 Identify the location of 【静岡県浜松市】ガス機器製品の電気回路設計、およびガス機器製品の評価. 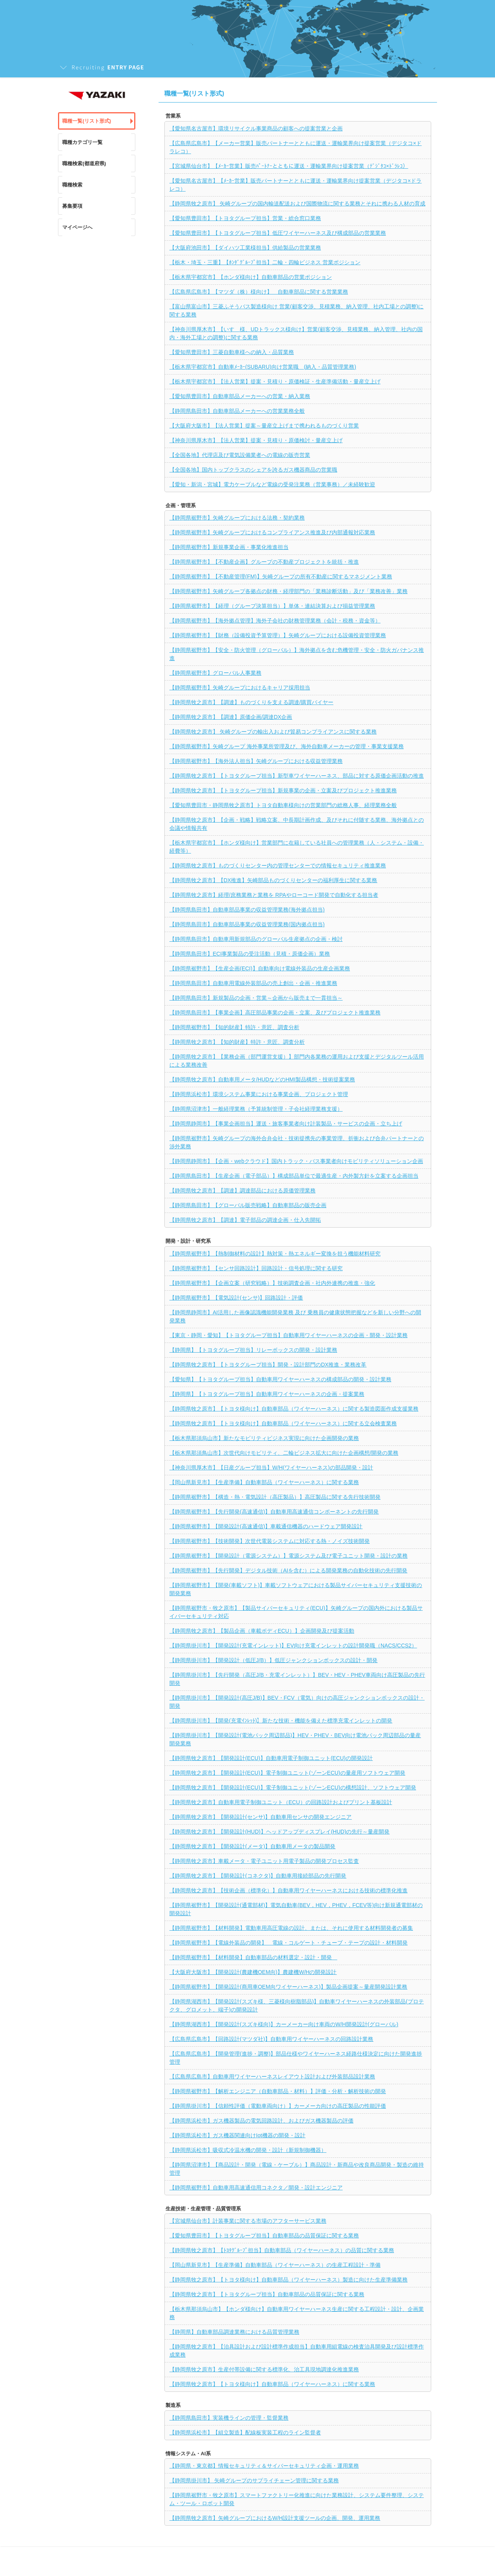
(261, 2121).